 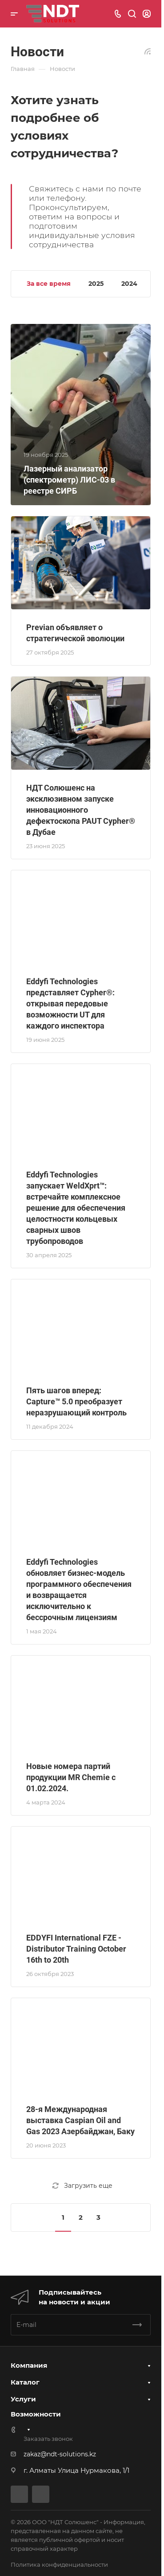 I want to click on Возможности, so click(x=36, y=2414).